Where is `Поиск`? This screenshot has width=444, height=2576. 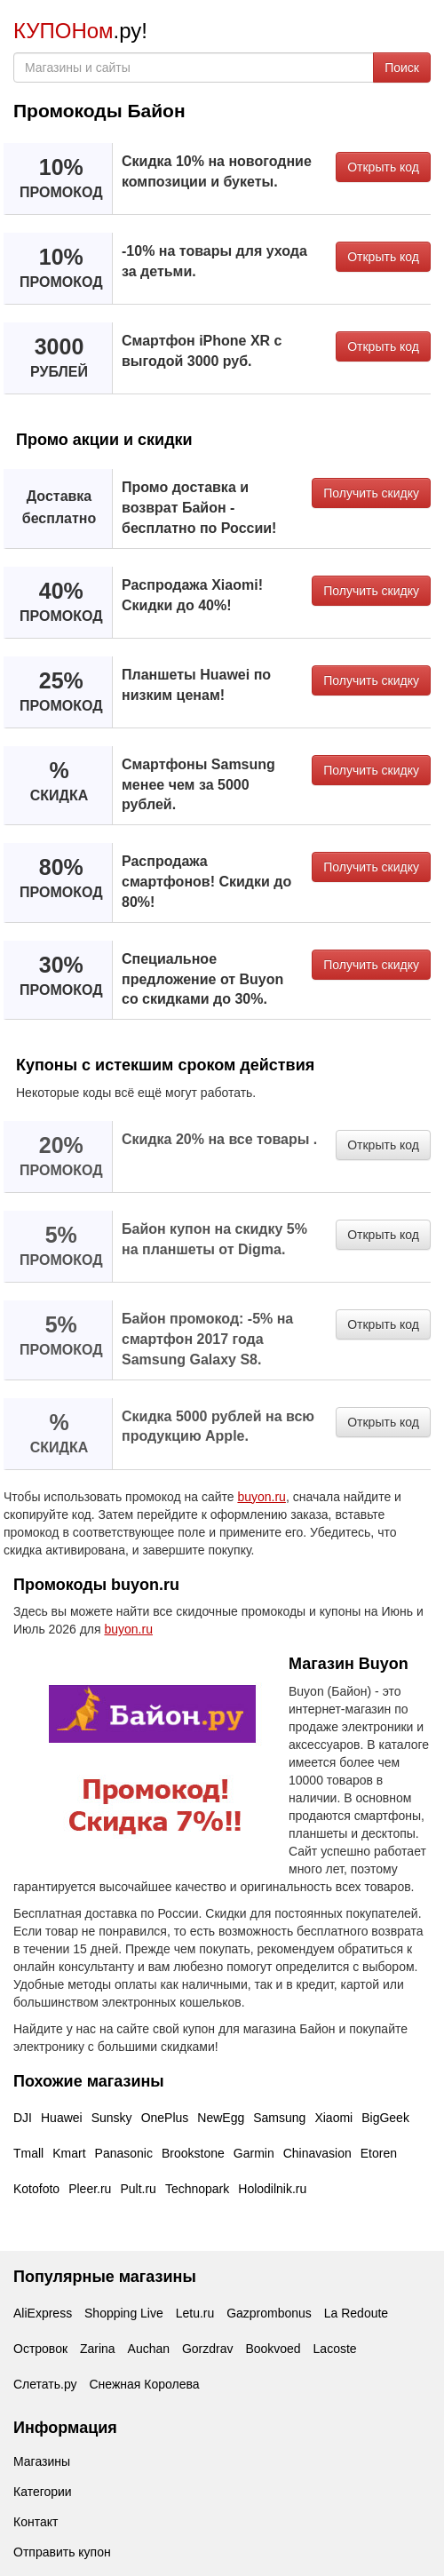 Поиск is located at coordinates (402, 67).